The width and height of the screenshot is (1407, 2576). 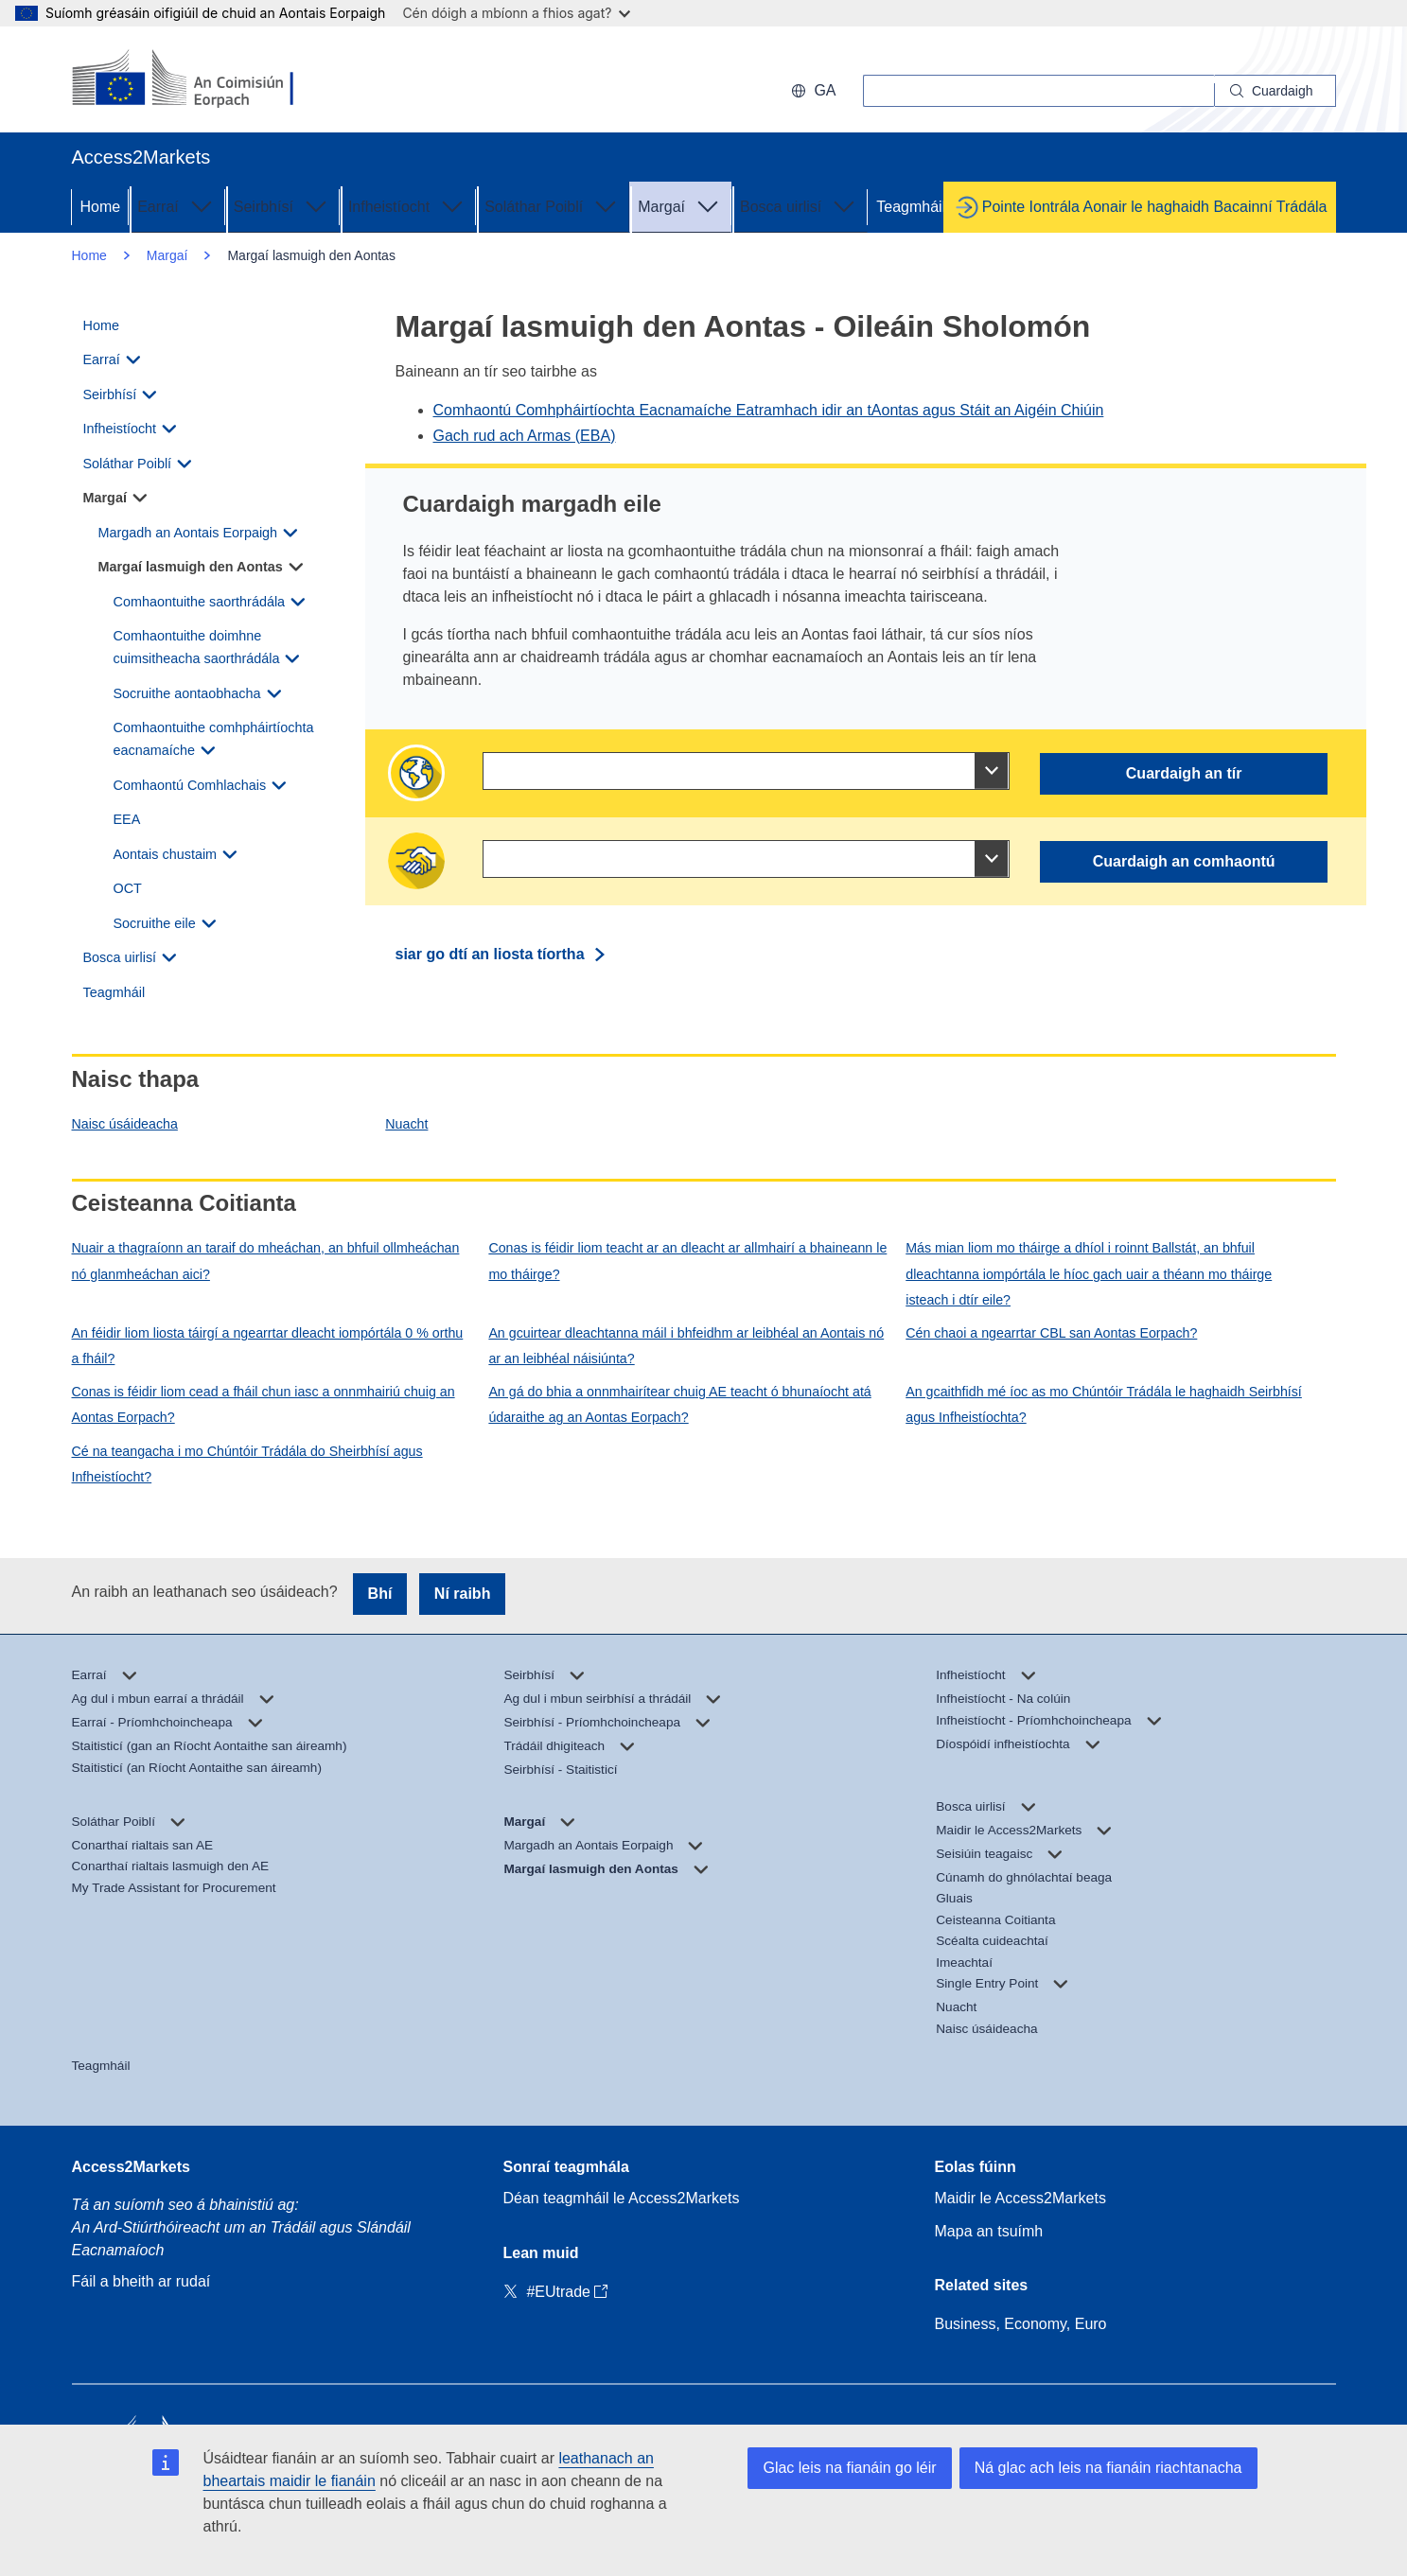 What do you see at coordinates (1021, 2324) in the screenshot?
I see `Business, Economy, Euro` at bounding box center [1021, 2324].